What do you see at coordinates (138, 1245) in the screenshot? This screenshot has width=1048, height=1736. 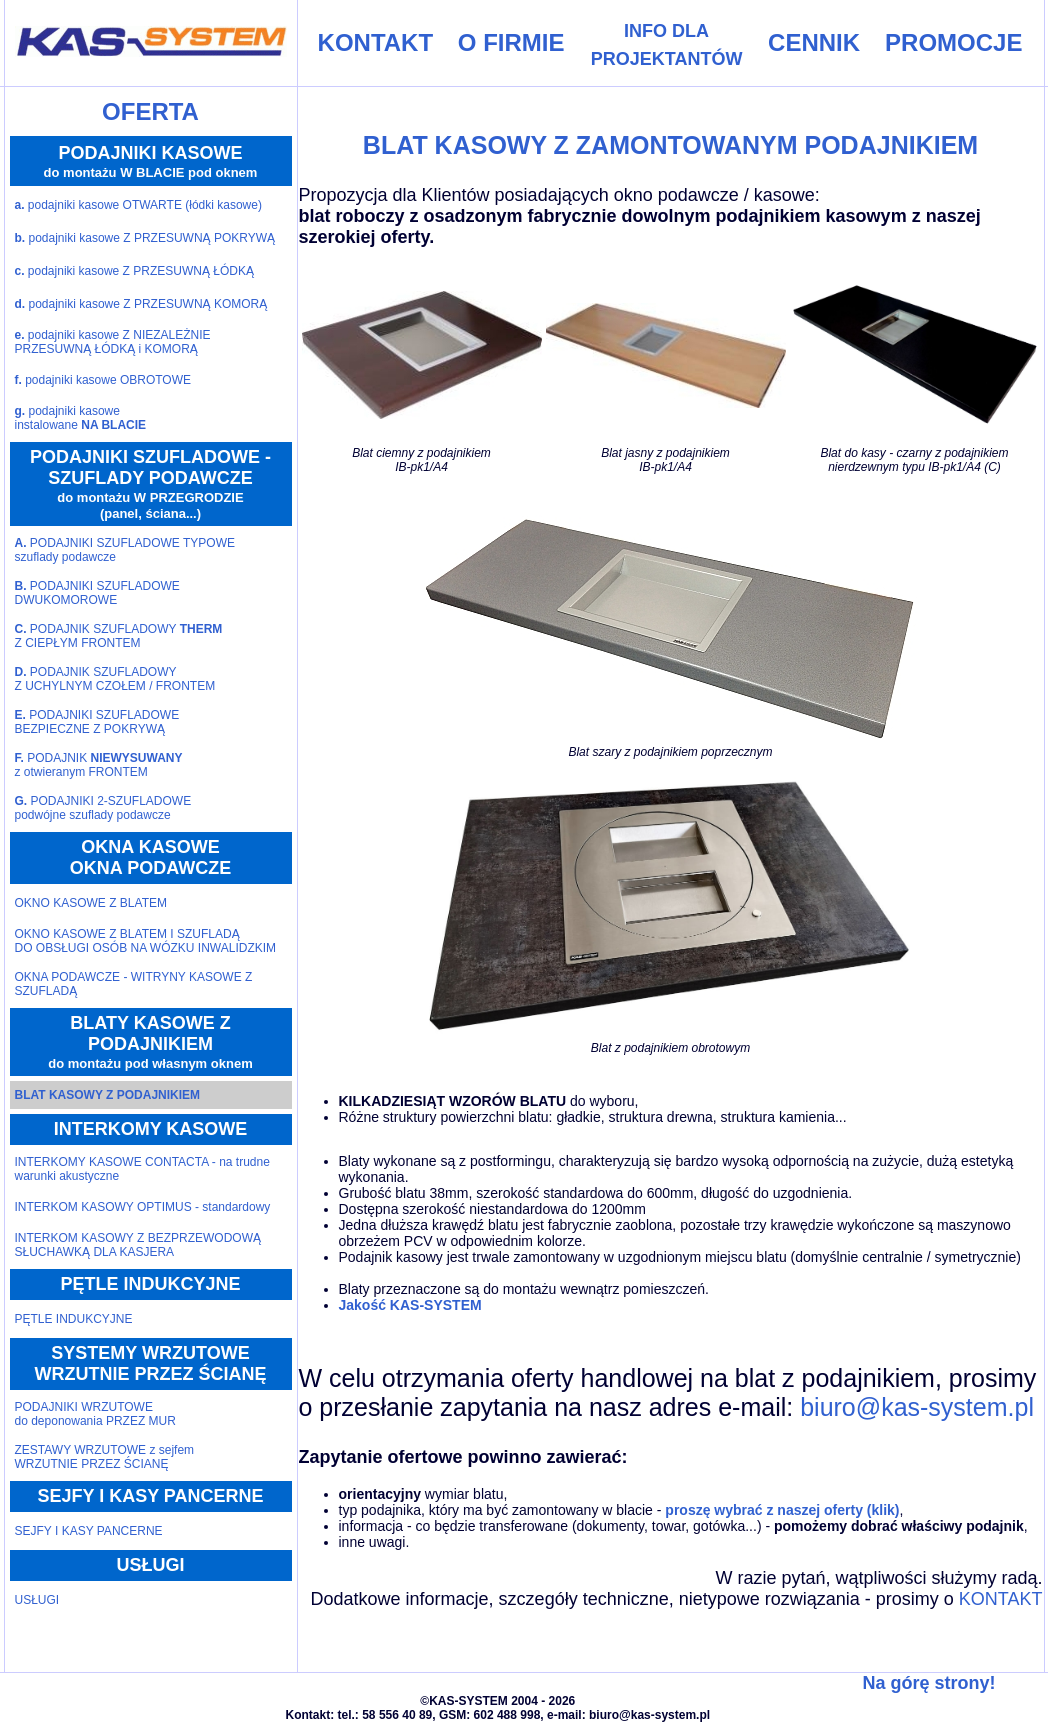 I see `INTERKOM KASOWY Z BEZPRZEWODOWĄ SŁUCHAWKĄ DLA KASJERA` at bounding box center [138, 1245].